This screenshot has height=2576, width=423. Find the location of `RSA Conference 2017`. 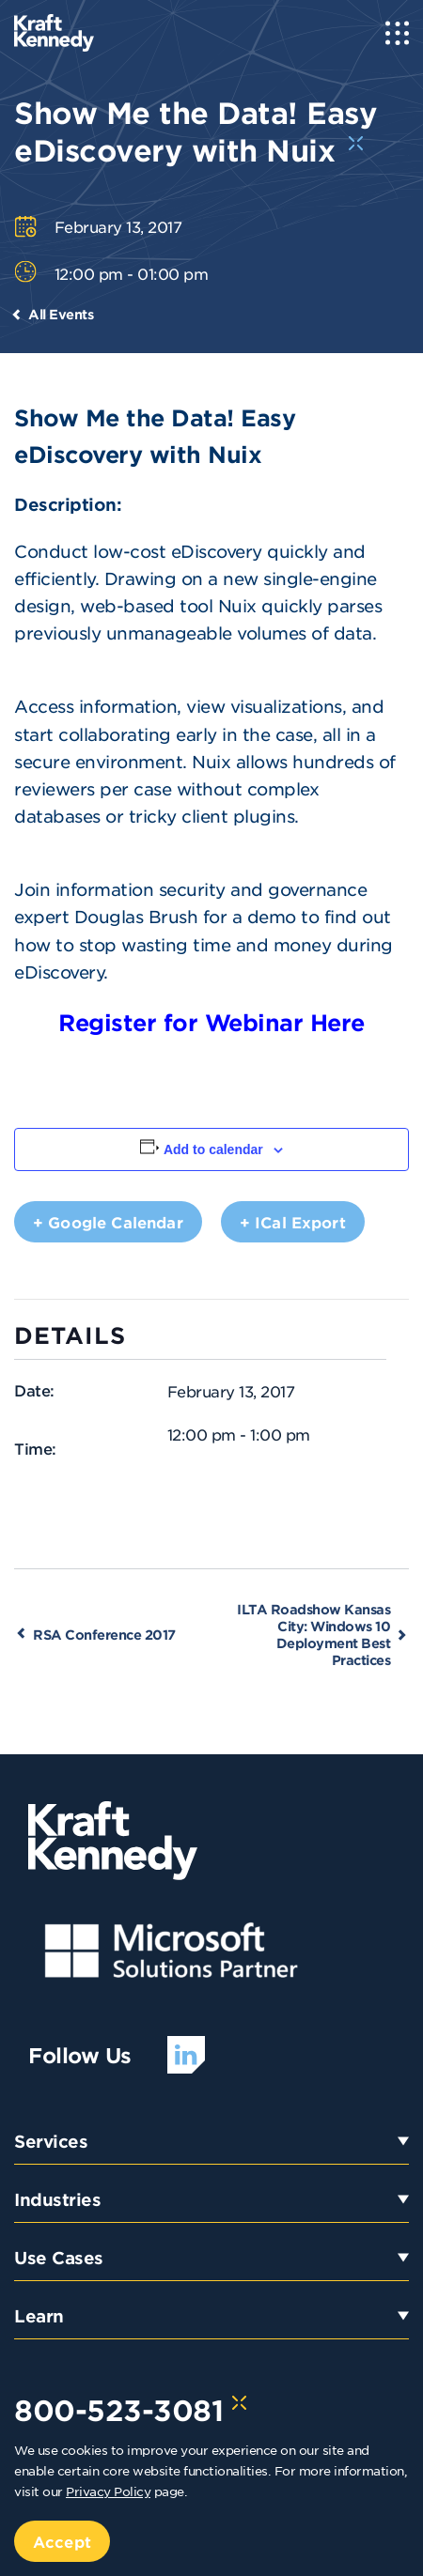

RSA Conference 2017 is located at coordinates (104, 1635).